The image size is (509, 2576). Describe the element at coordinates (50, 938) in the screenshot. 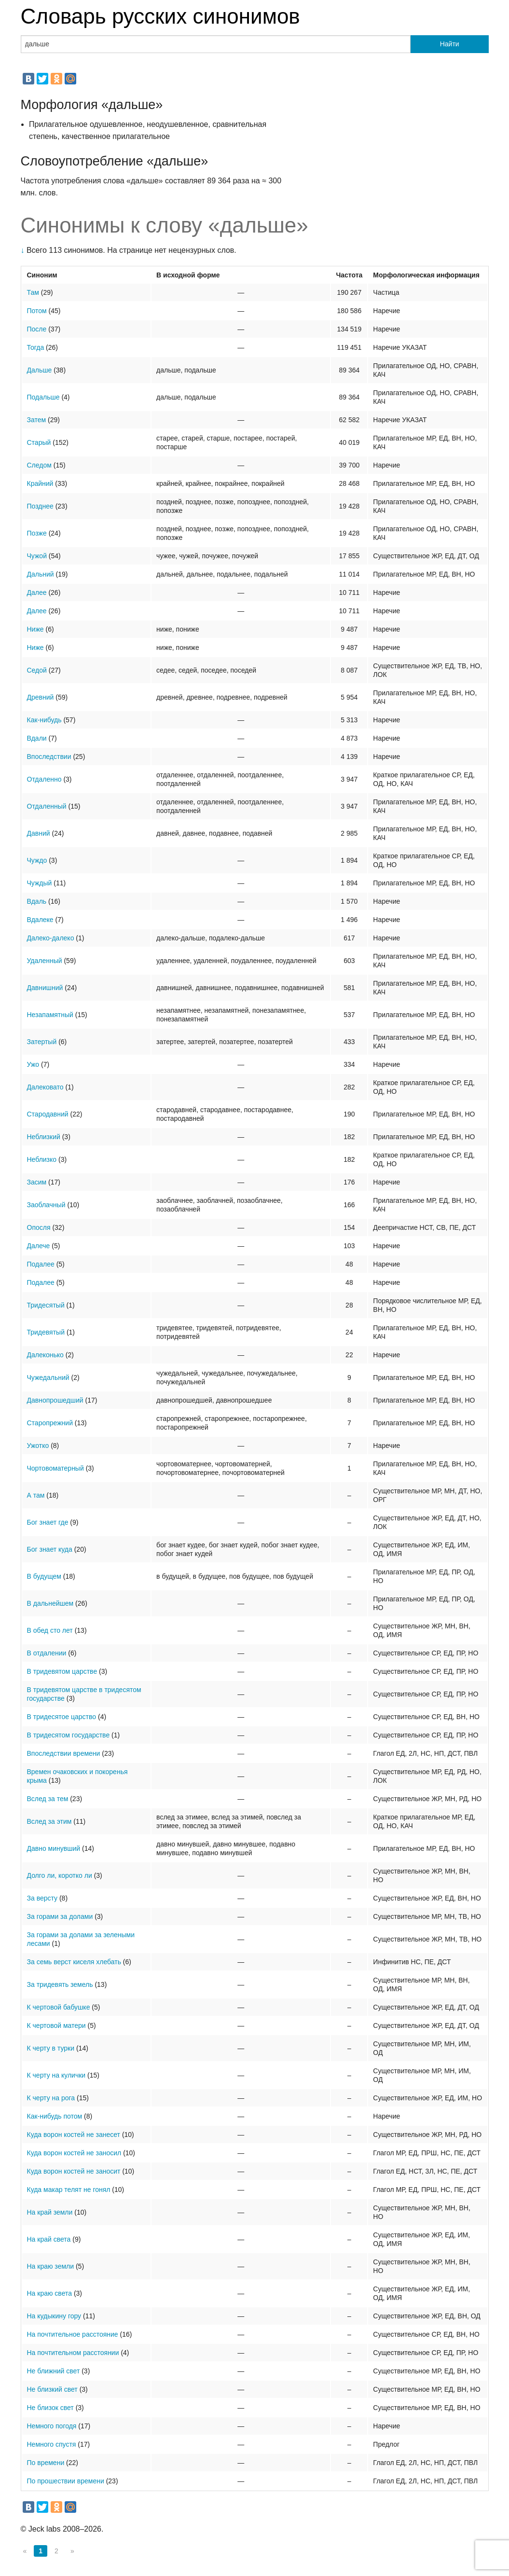

I see `Далеко-далеко` at that location.